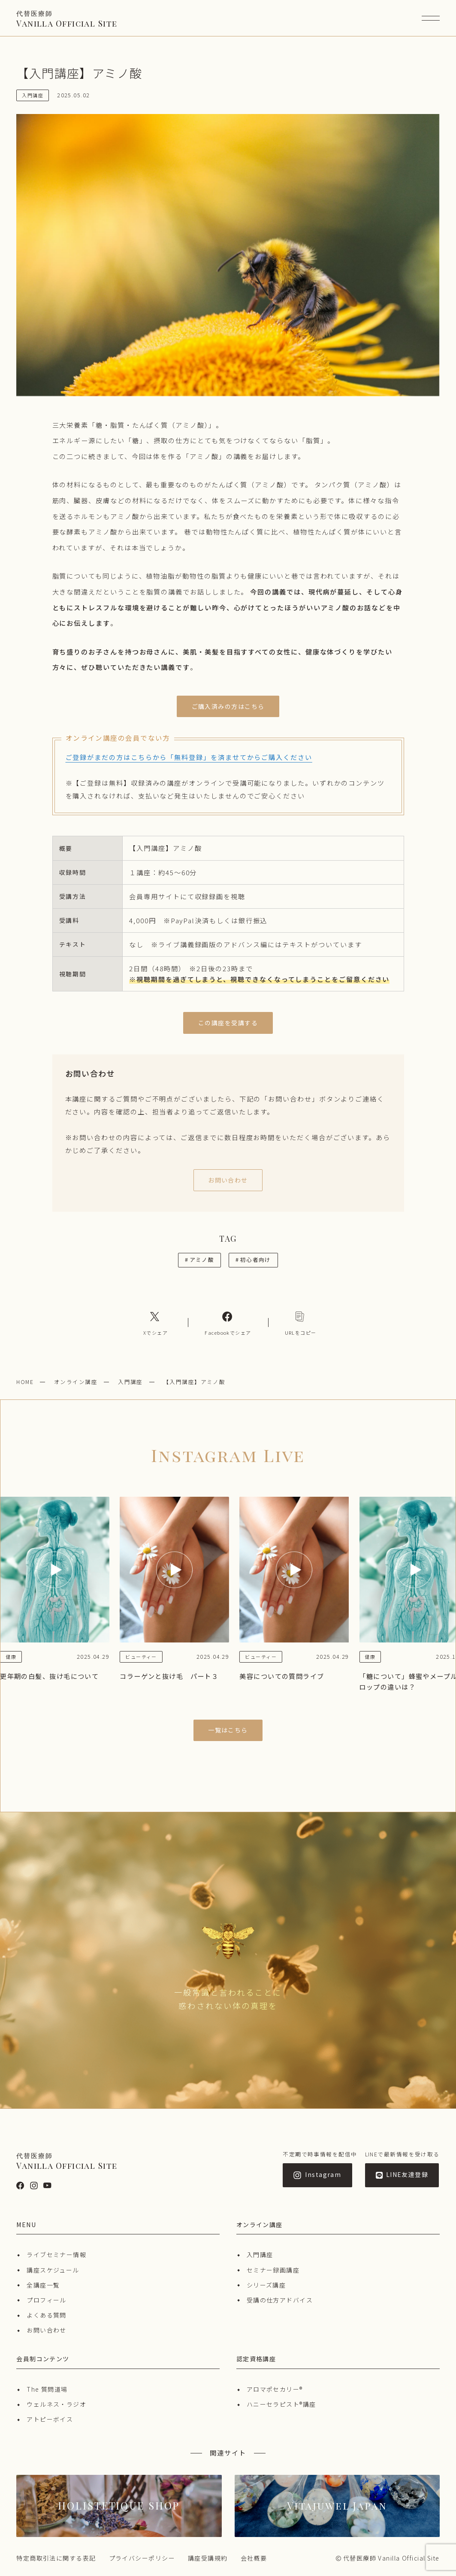 Image resolution: width=456 pixels, height=2576 pixels. What do you see at coordinates (66, 19) in the screenshot?
I see `Vanilla Official Site` at bounding box center [66, 19].